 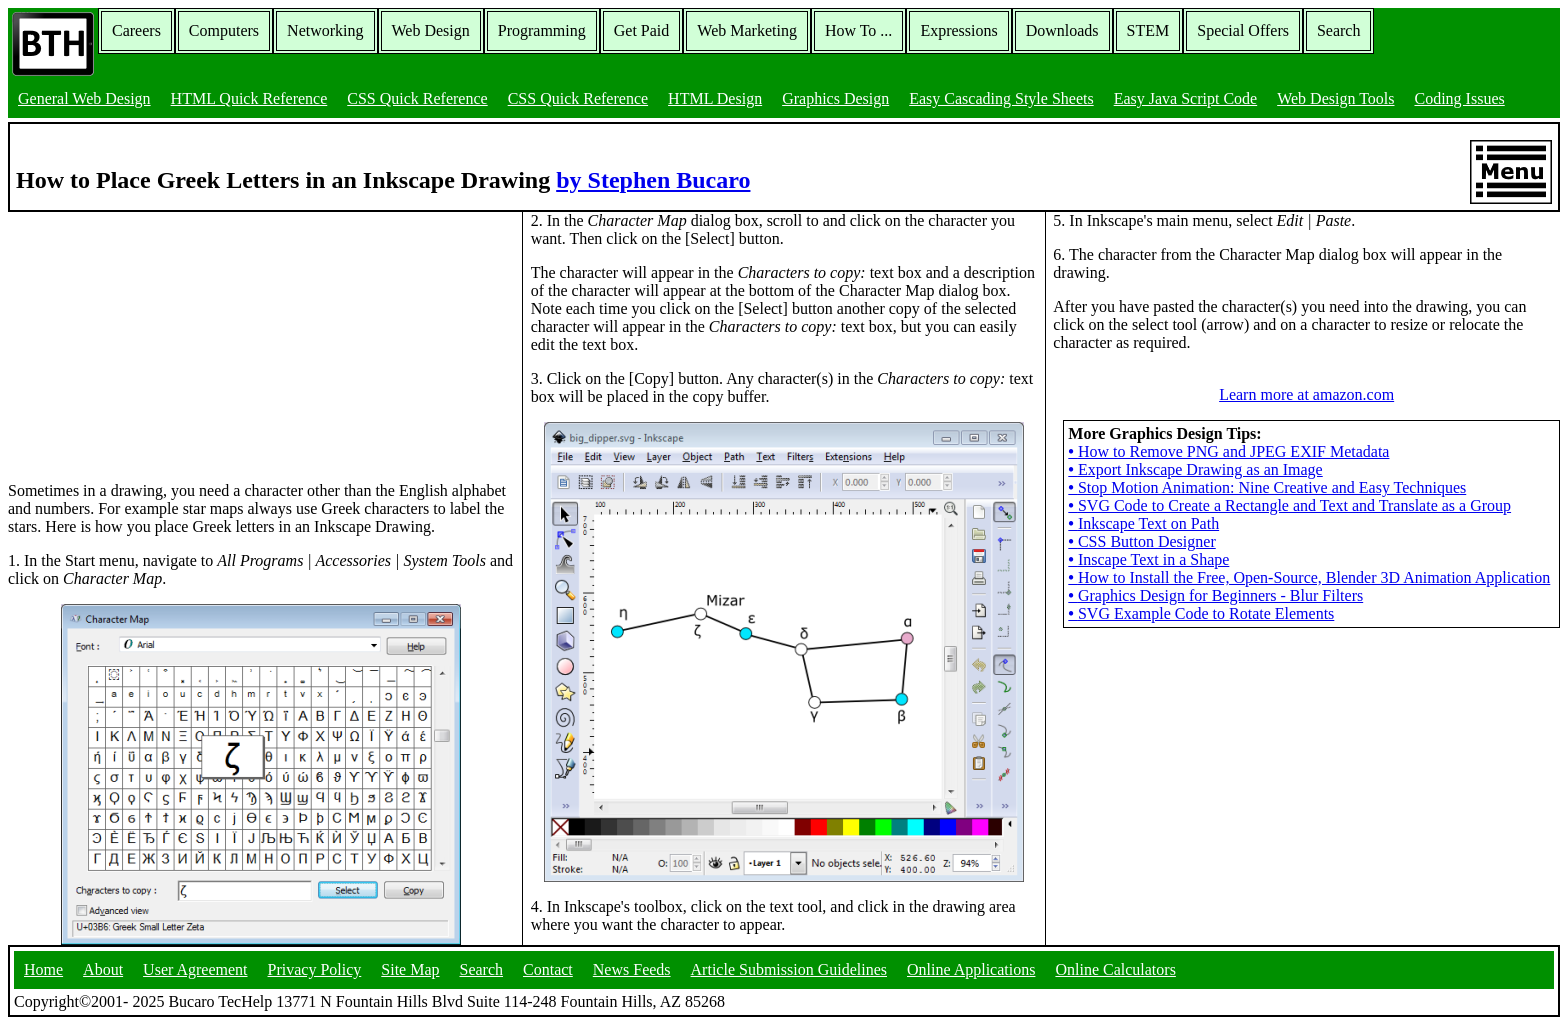 What do you see at coordinates (542, 30) in the screenshot?
I see `Programming` at bounding box center [542, 30].